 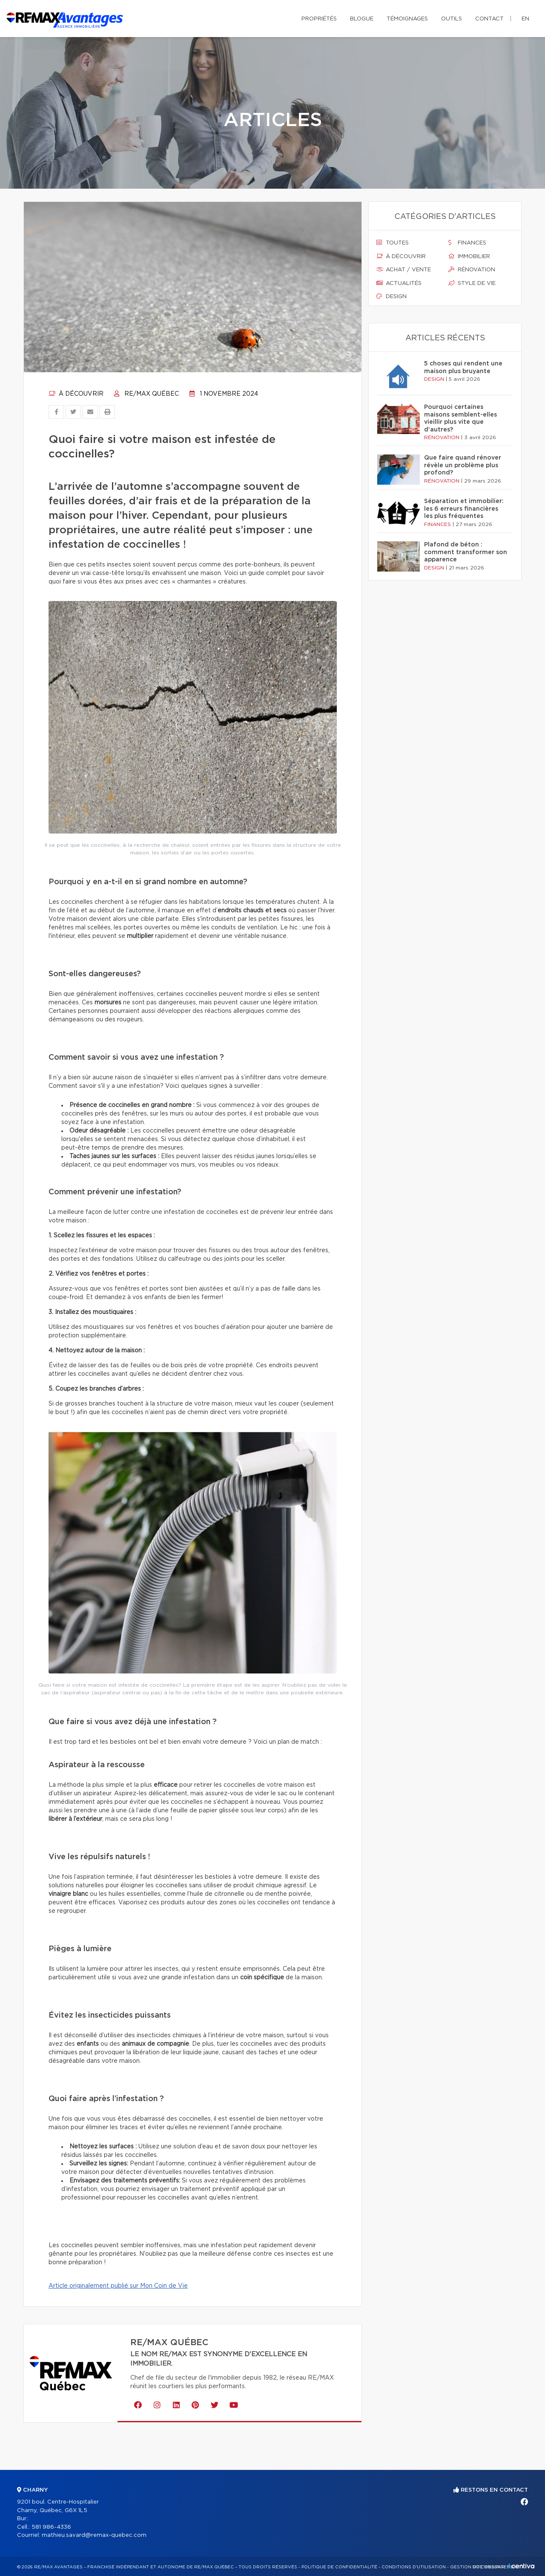 I want to click on Immobilier, so click(x=469, y=256).